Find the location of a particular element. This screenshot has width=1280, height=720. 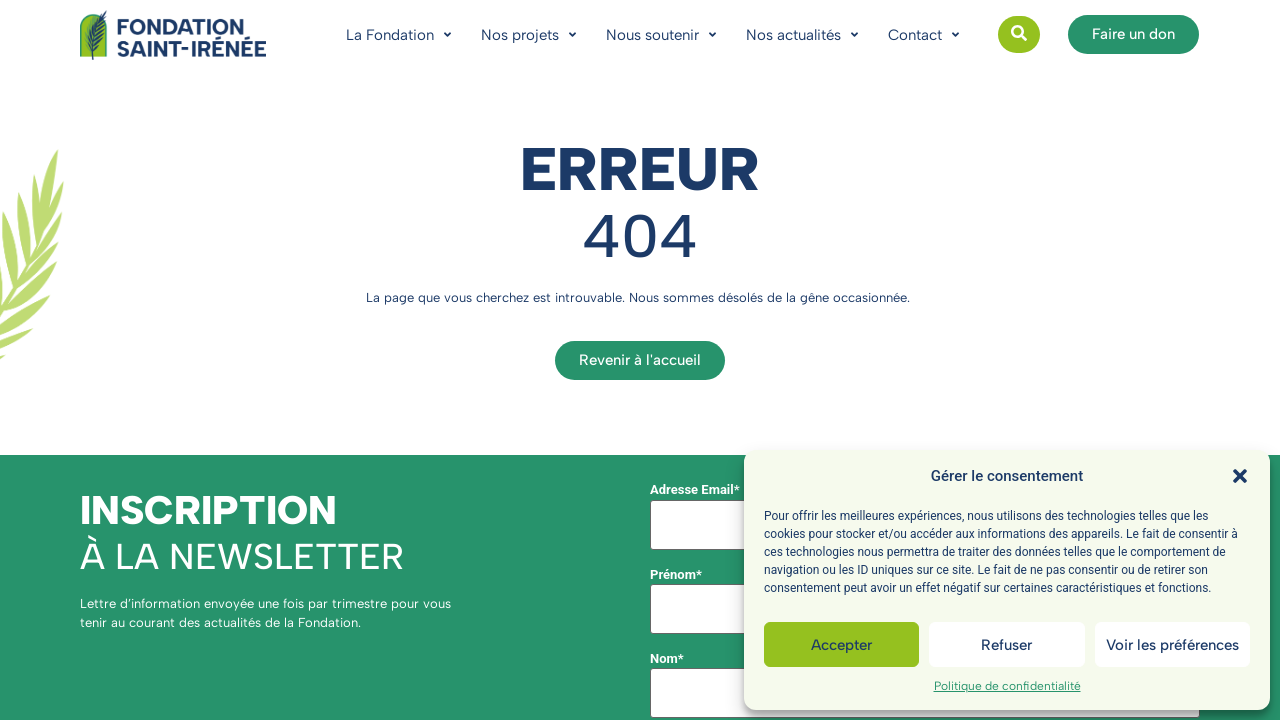

[button] is located at coordinates (1240, 476).